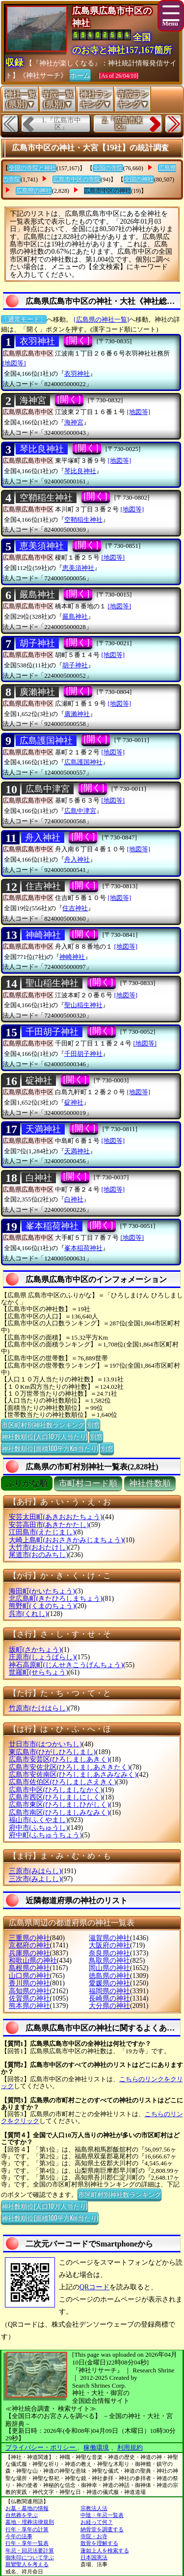  What do you see at coordinates (108, 168) in the screenshot?
I see `全国の寺院` at bounding box center [108, 168].